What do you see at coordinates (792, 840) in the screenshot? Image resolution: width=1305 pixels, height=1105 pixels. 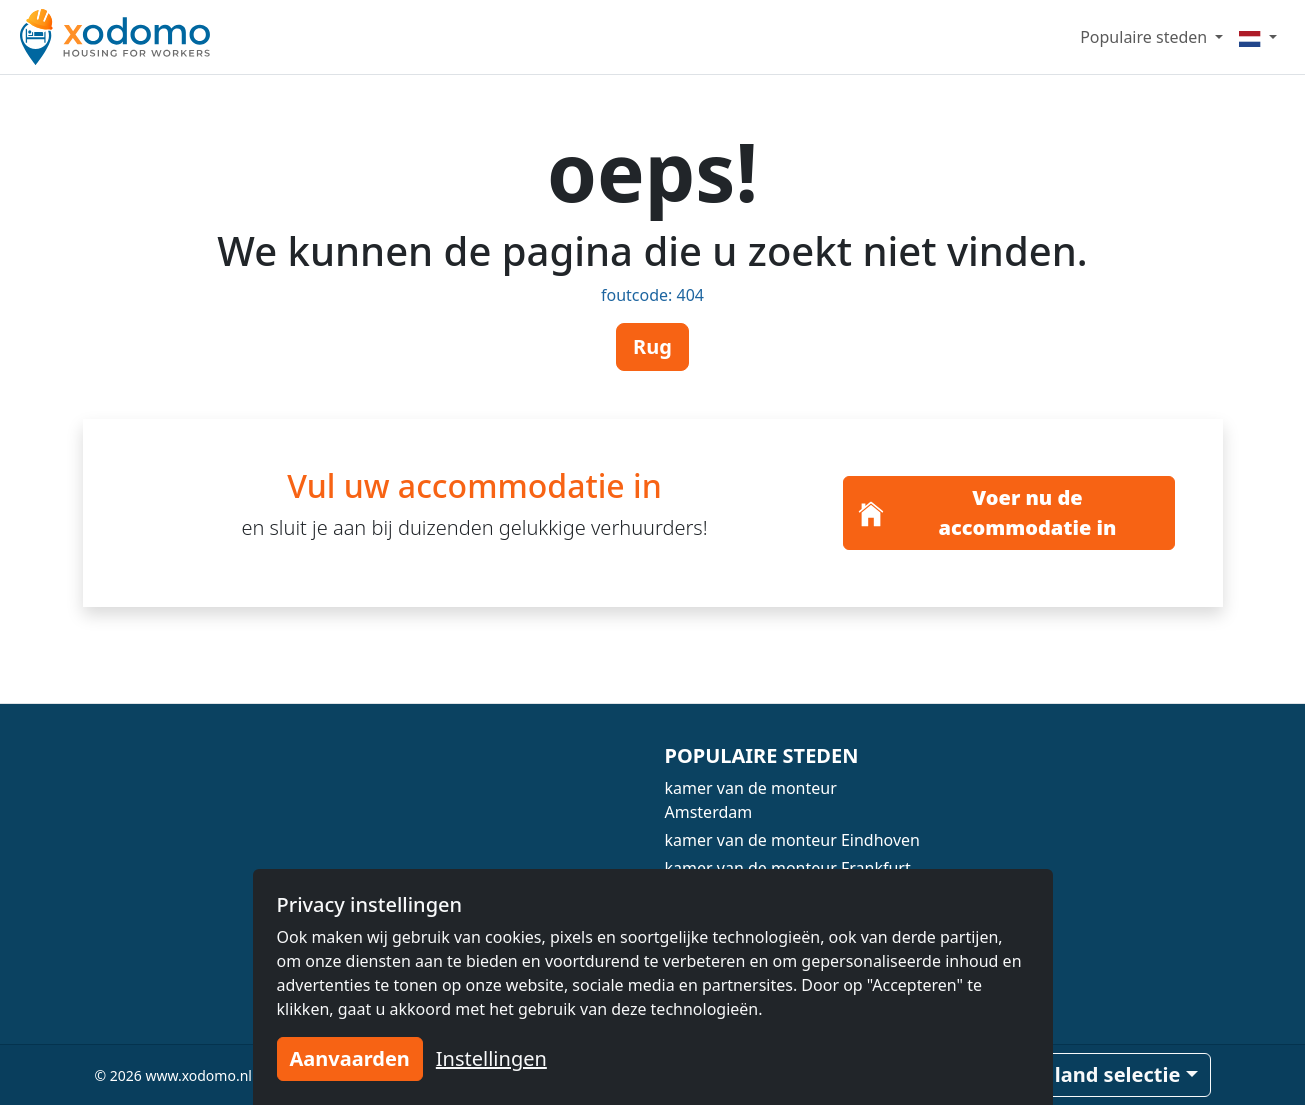 I see `kamer van de monteur Eindhoven` at bounding box center [792, 840].